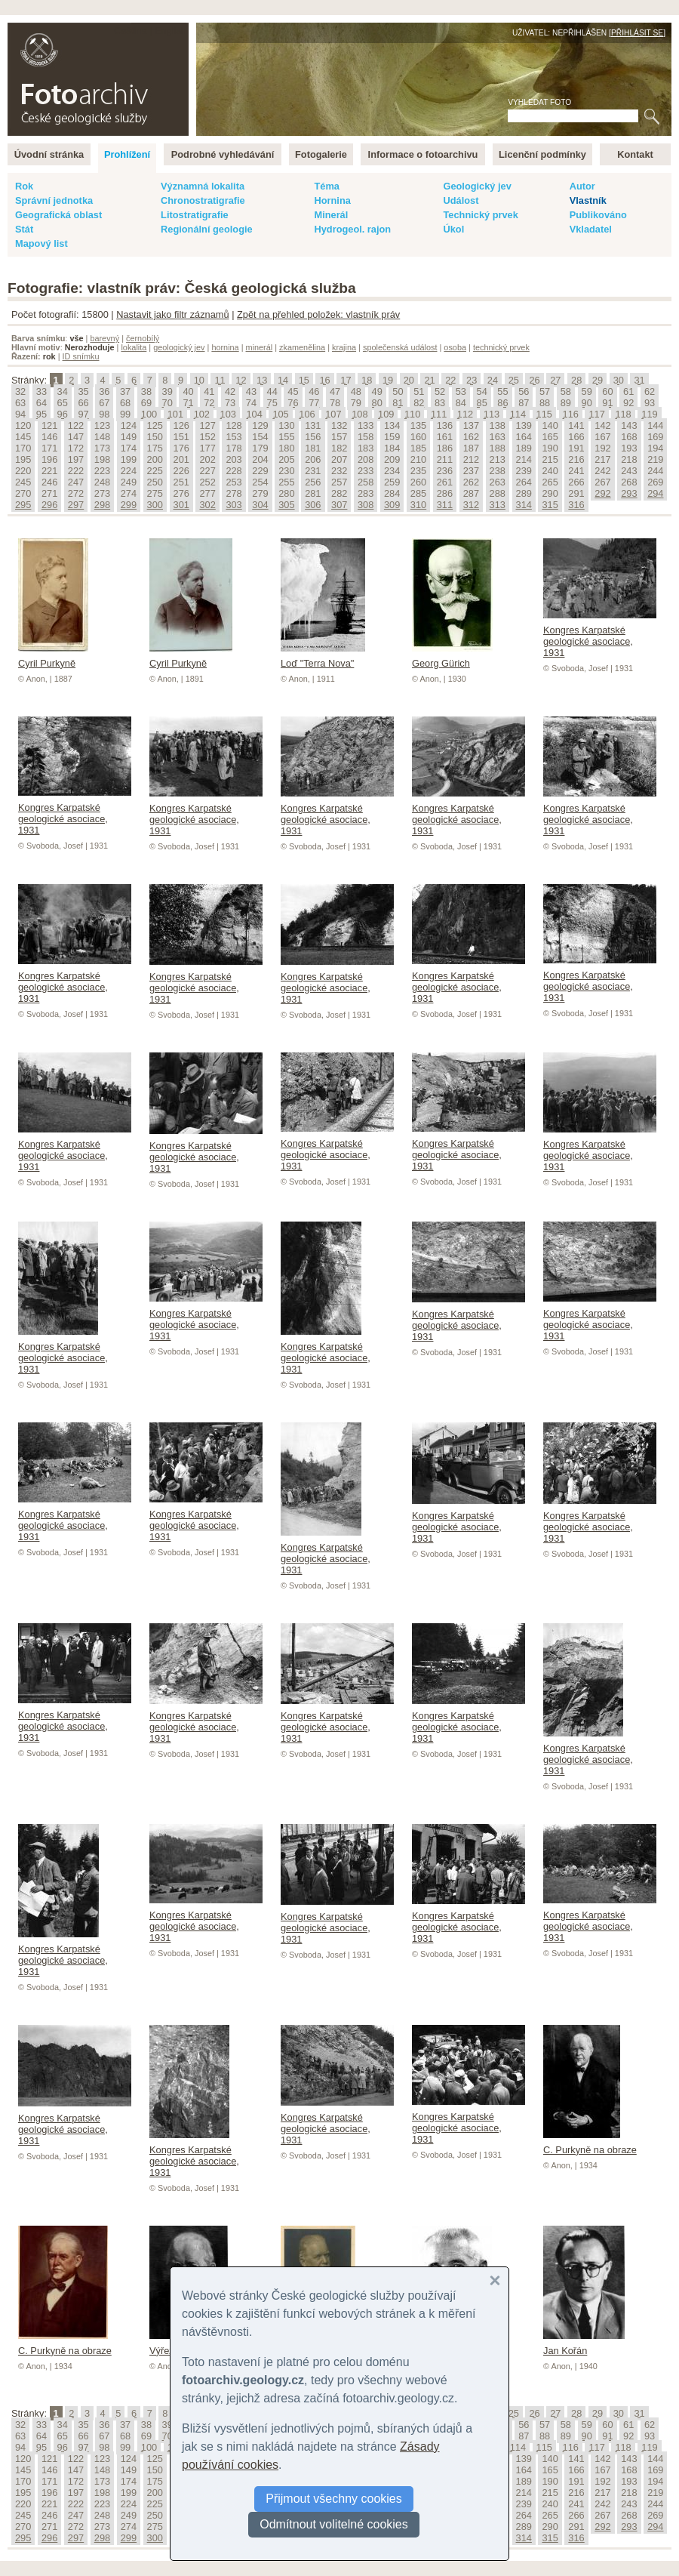  I want to click on 103, so click(228, 414).